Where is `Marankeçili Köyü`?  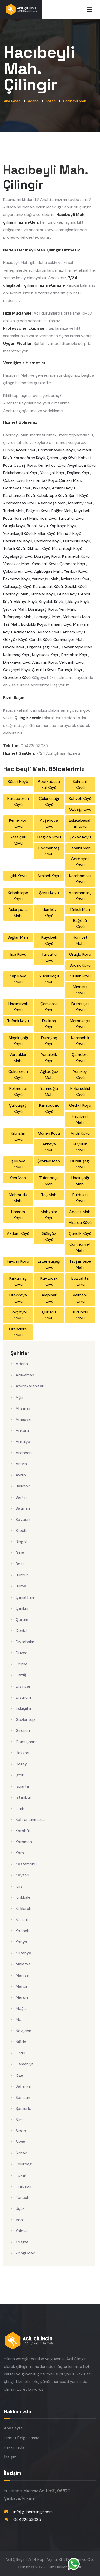
Marankeçili Köyü is located at coordinates (67, 548).